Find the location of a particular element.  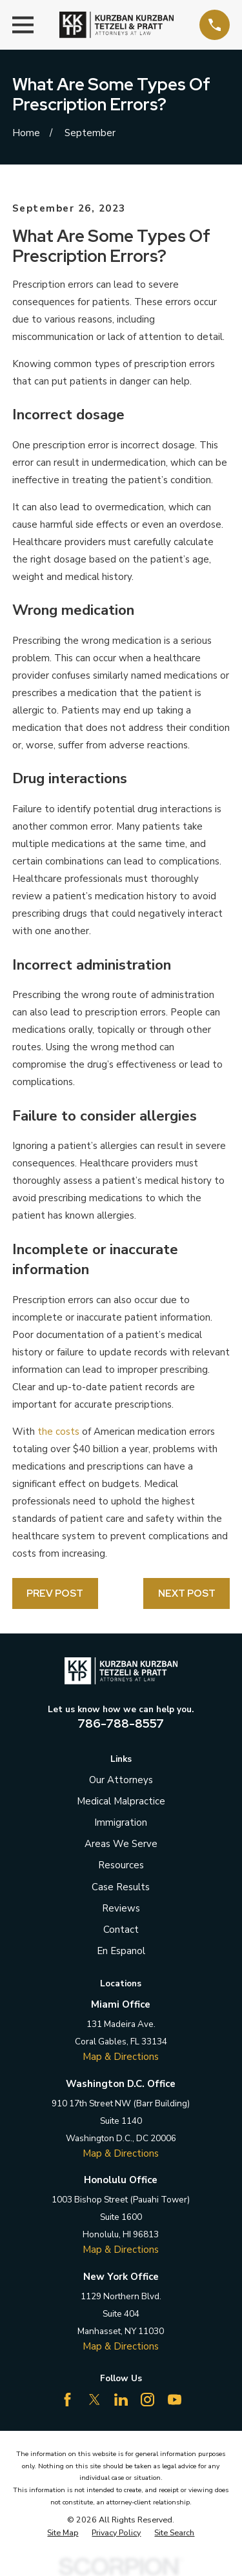

[LinkedIn] is located at coordinates (121, 2399).